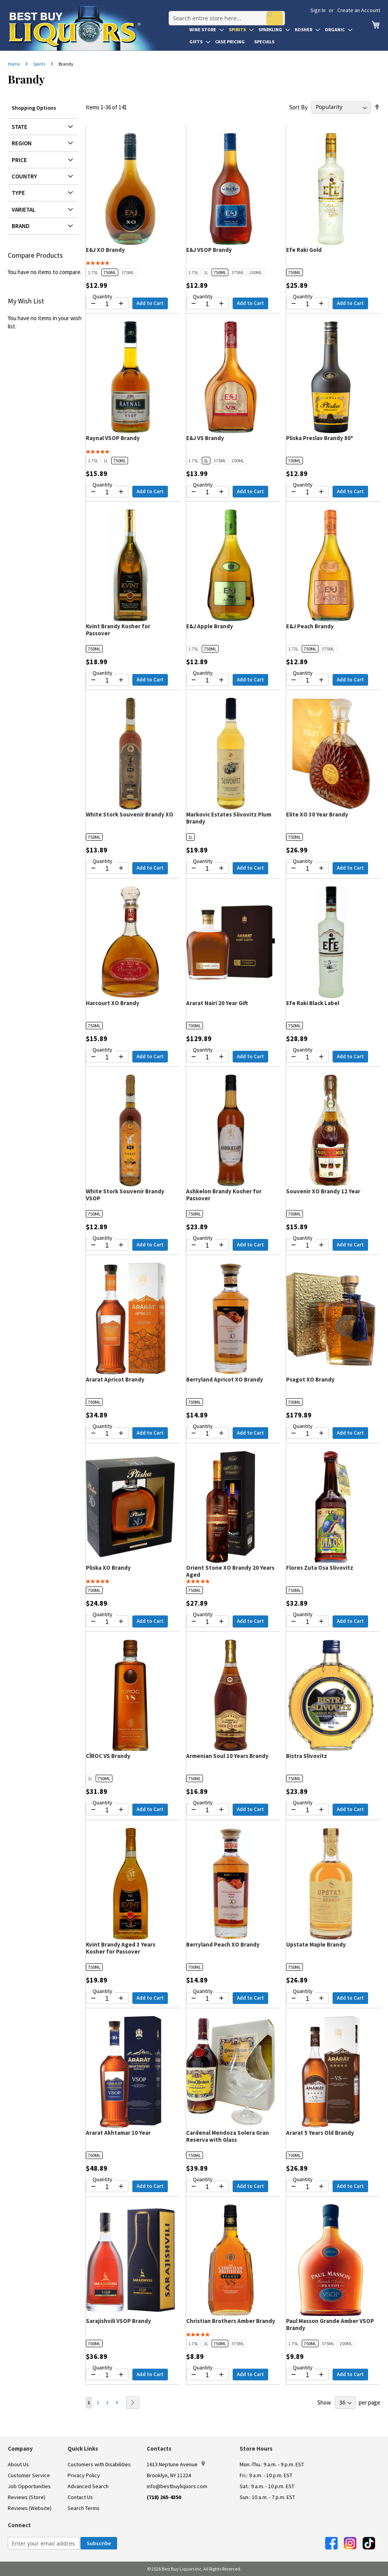 This screenshot has width=388, height=2576. What do you see at coordinates (317, 814) in the screenshot?
I see `Elite XO 30 Year Brandy` at bounding box center [317, 814].